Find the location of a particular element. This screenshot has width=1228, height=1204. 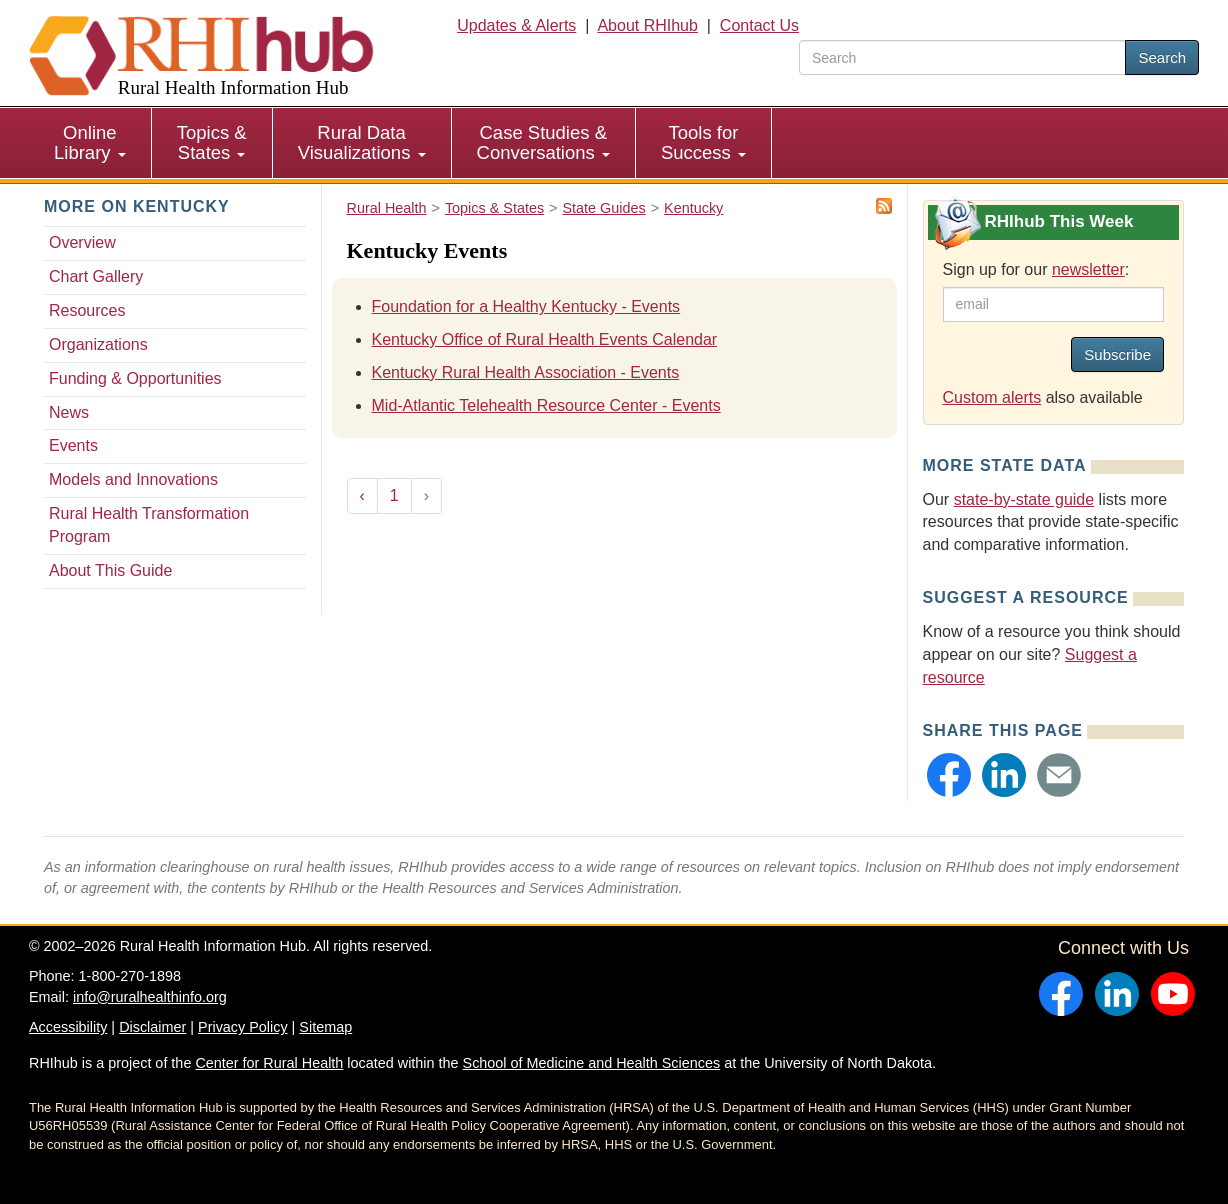

Rural Health Transformation Program [Rural Health Transformation Program - Kentucky] is located at coordinates (149, 525).